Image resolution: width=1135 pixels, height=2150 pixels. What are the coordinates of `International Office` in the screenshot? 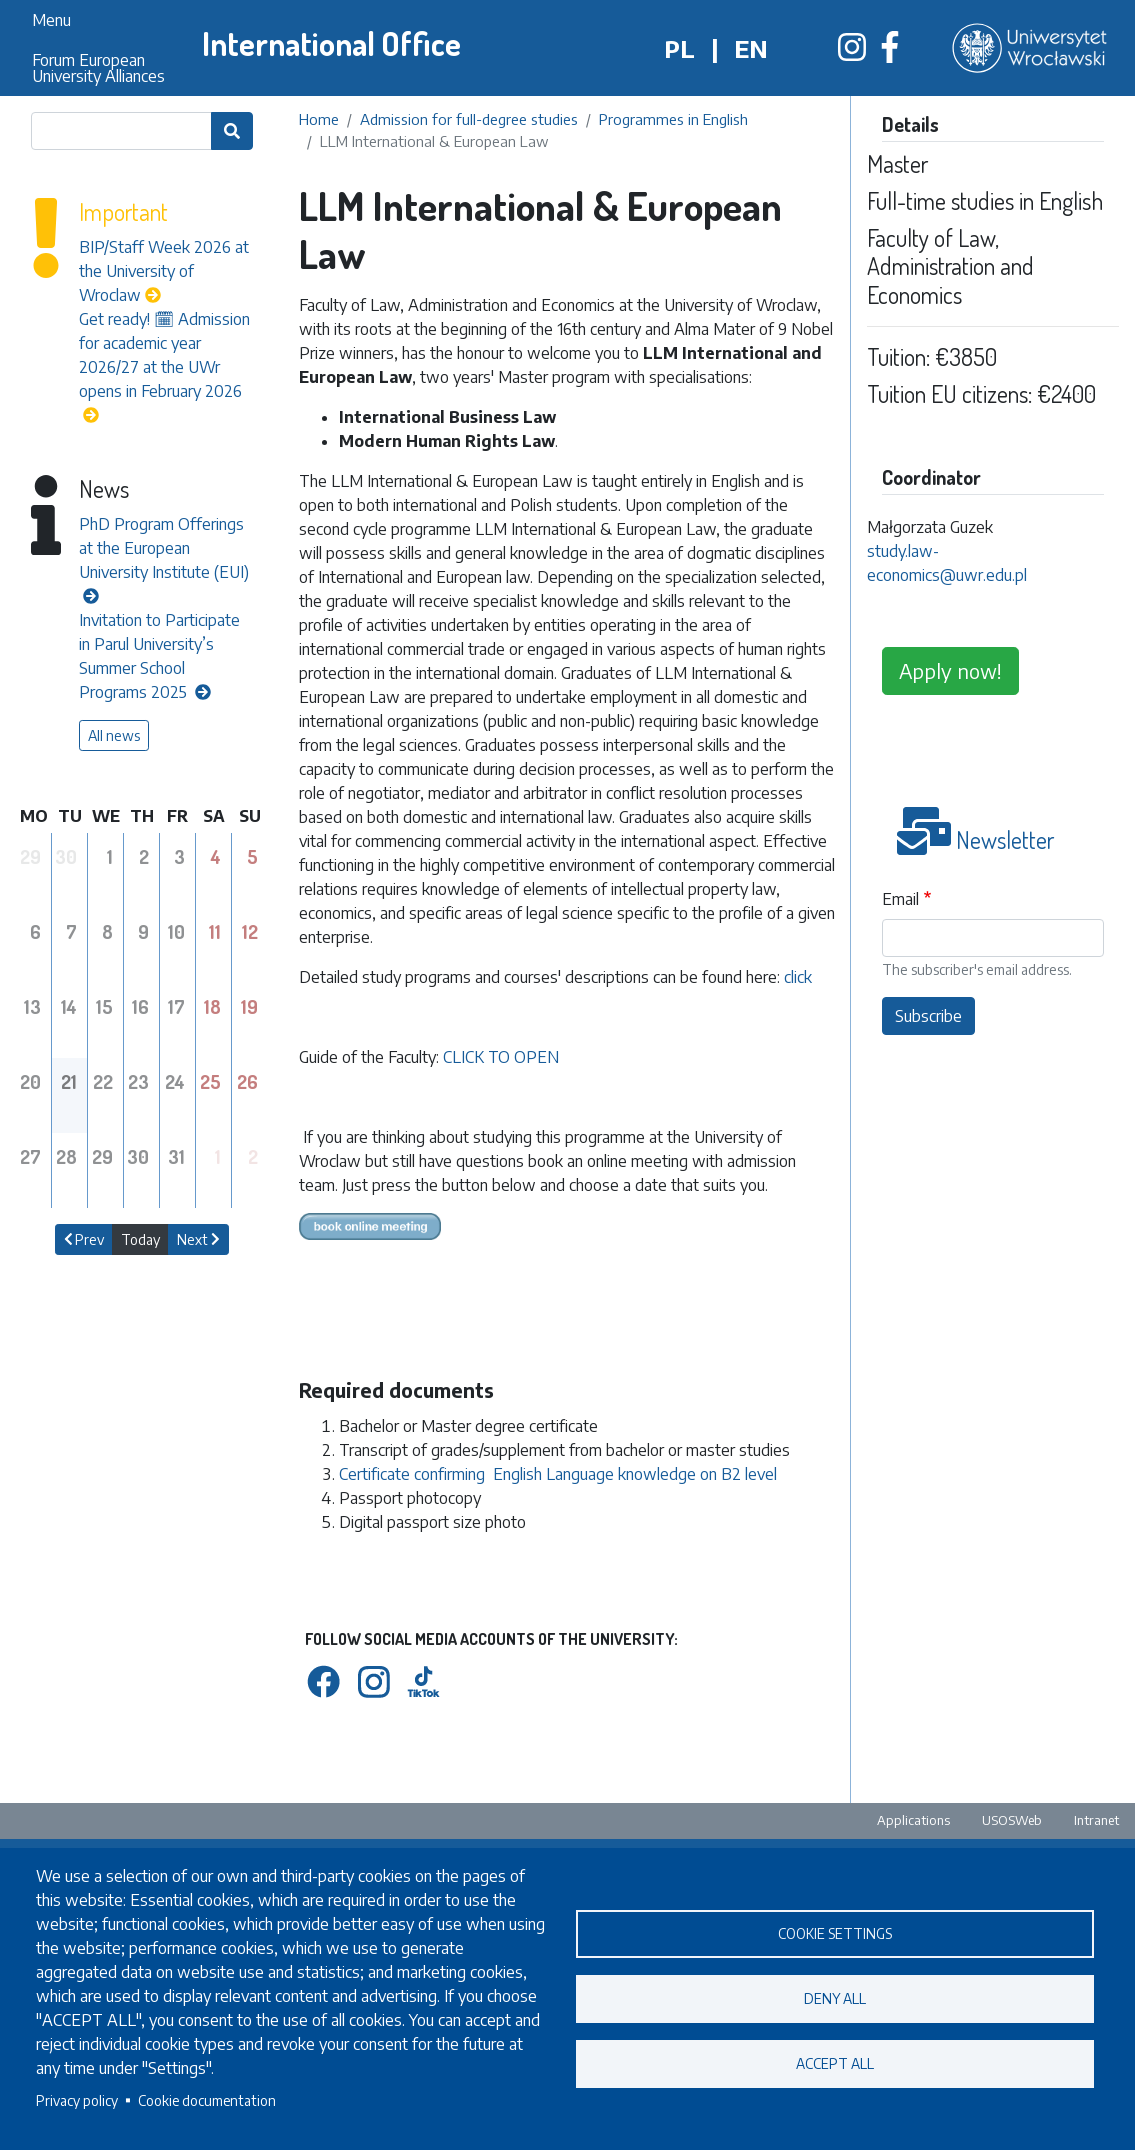 It's located at (331, 43).